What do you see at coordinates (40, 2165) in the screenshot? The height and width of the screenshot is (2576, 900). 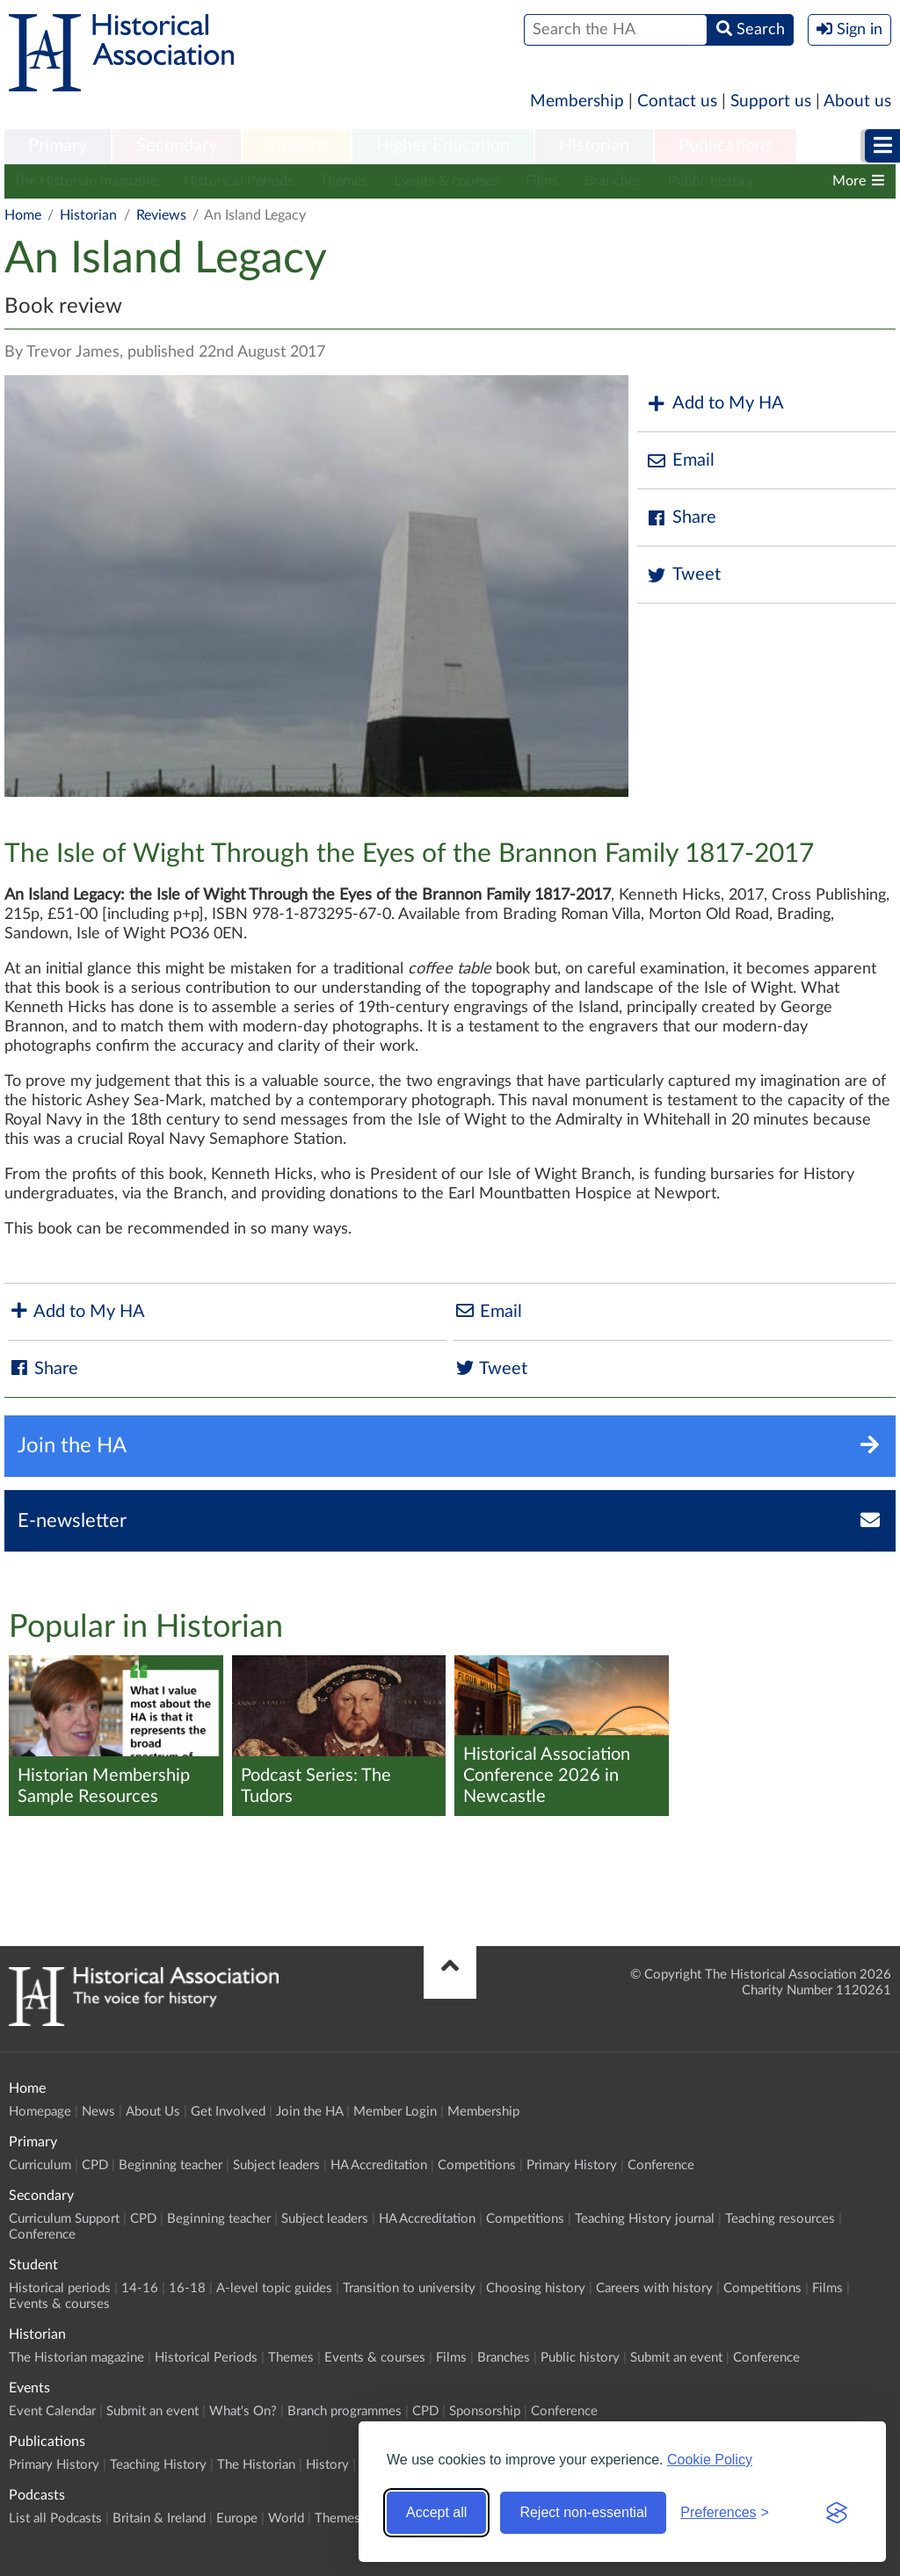 I see `Curriculum` at bounding box center [40, 2165].